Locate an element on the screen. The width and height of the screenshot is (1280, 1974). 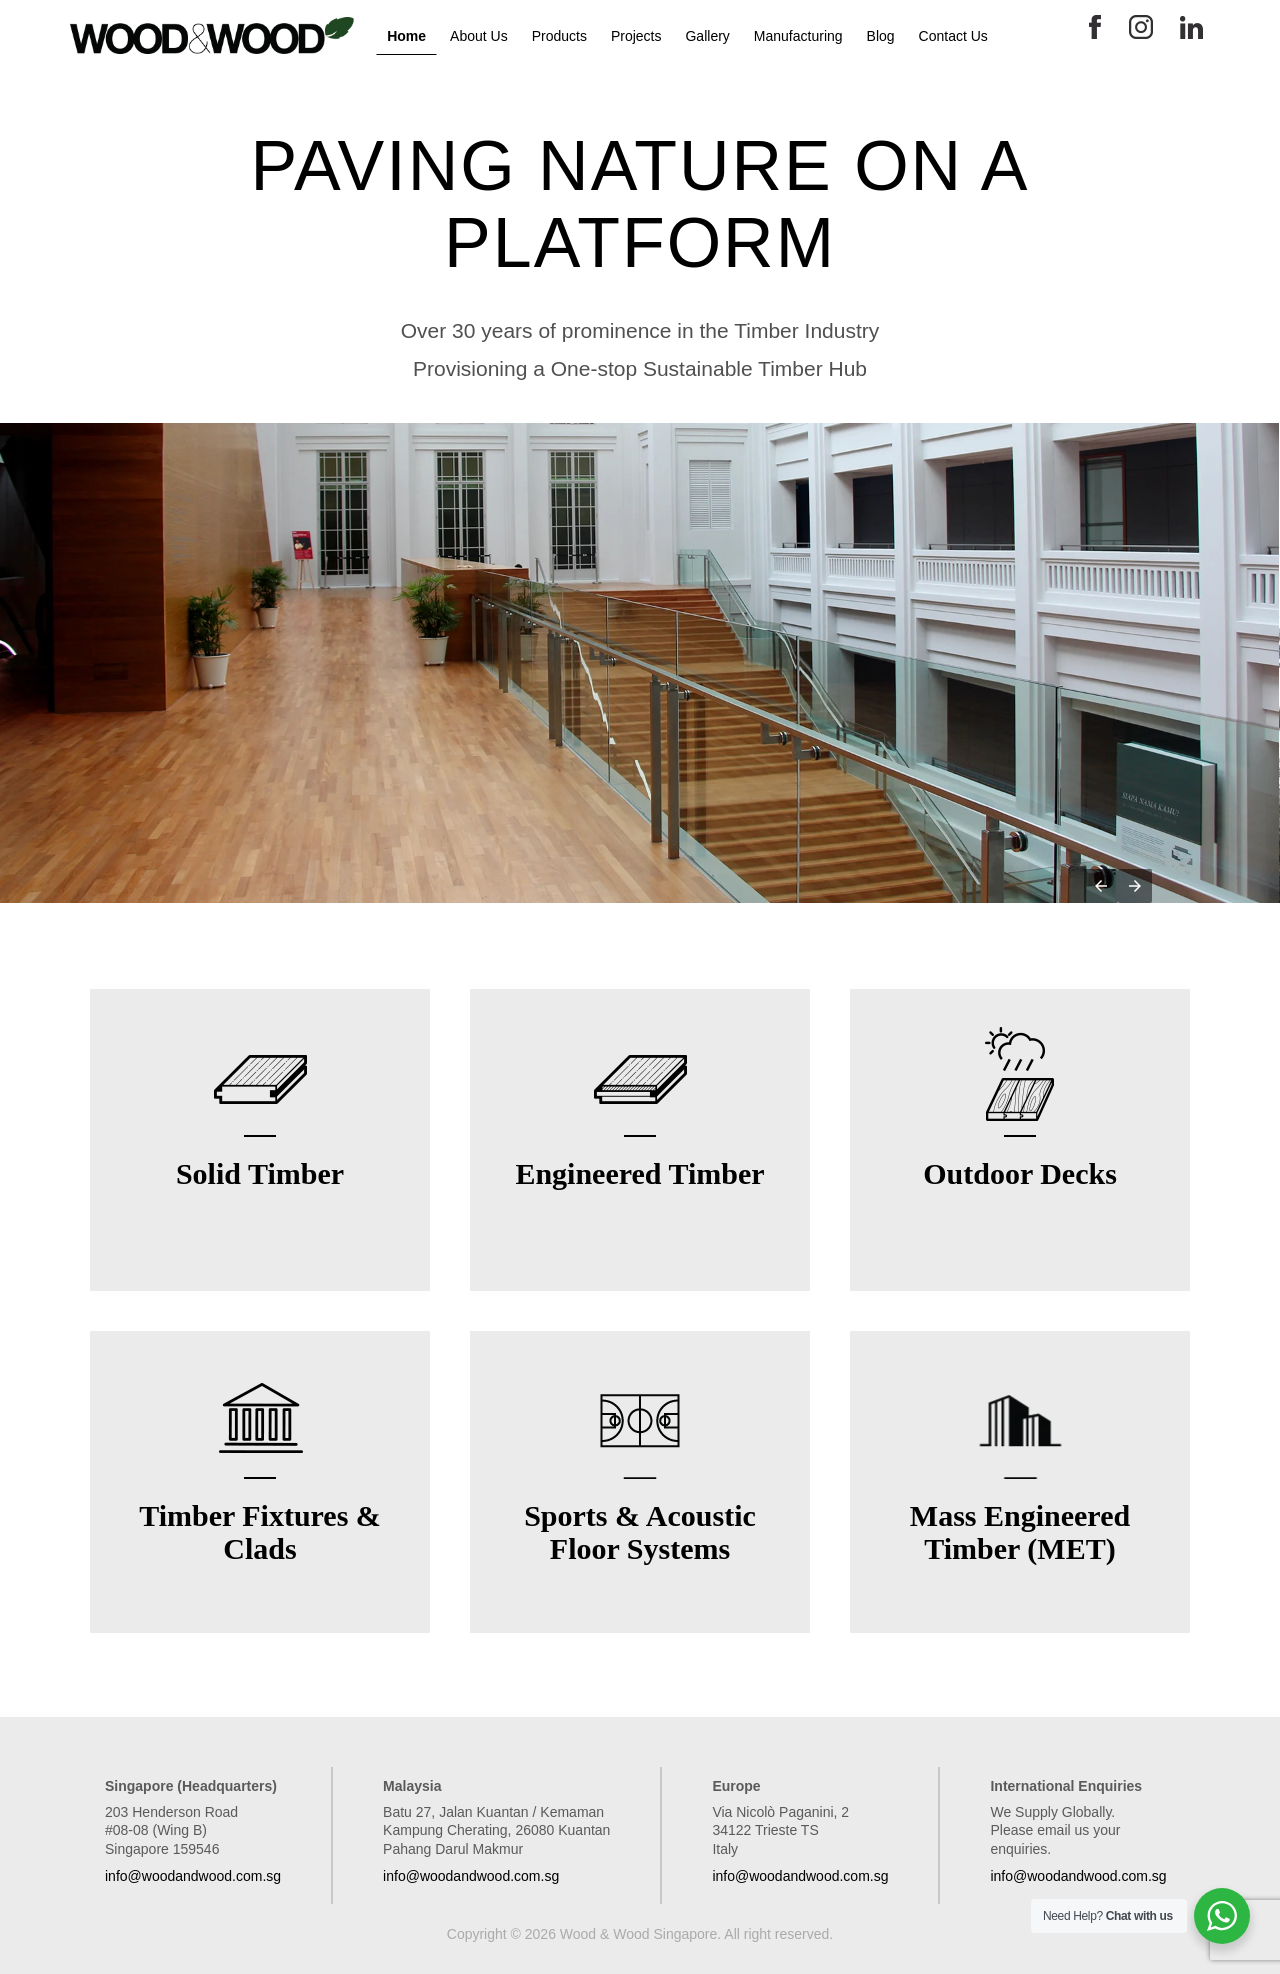
Projects is located at coordinates (636, 36).